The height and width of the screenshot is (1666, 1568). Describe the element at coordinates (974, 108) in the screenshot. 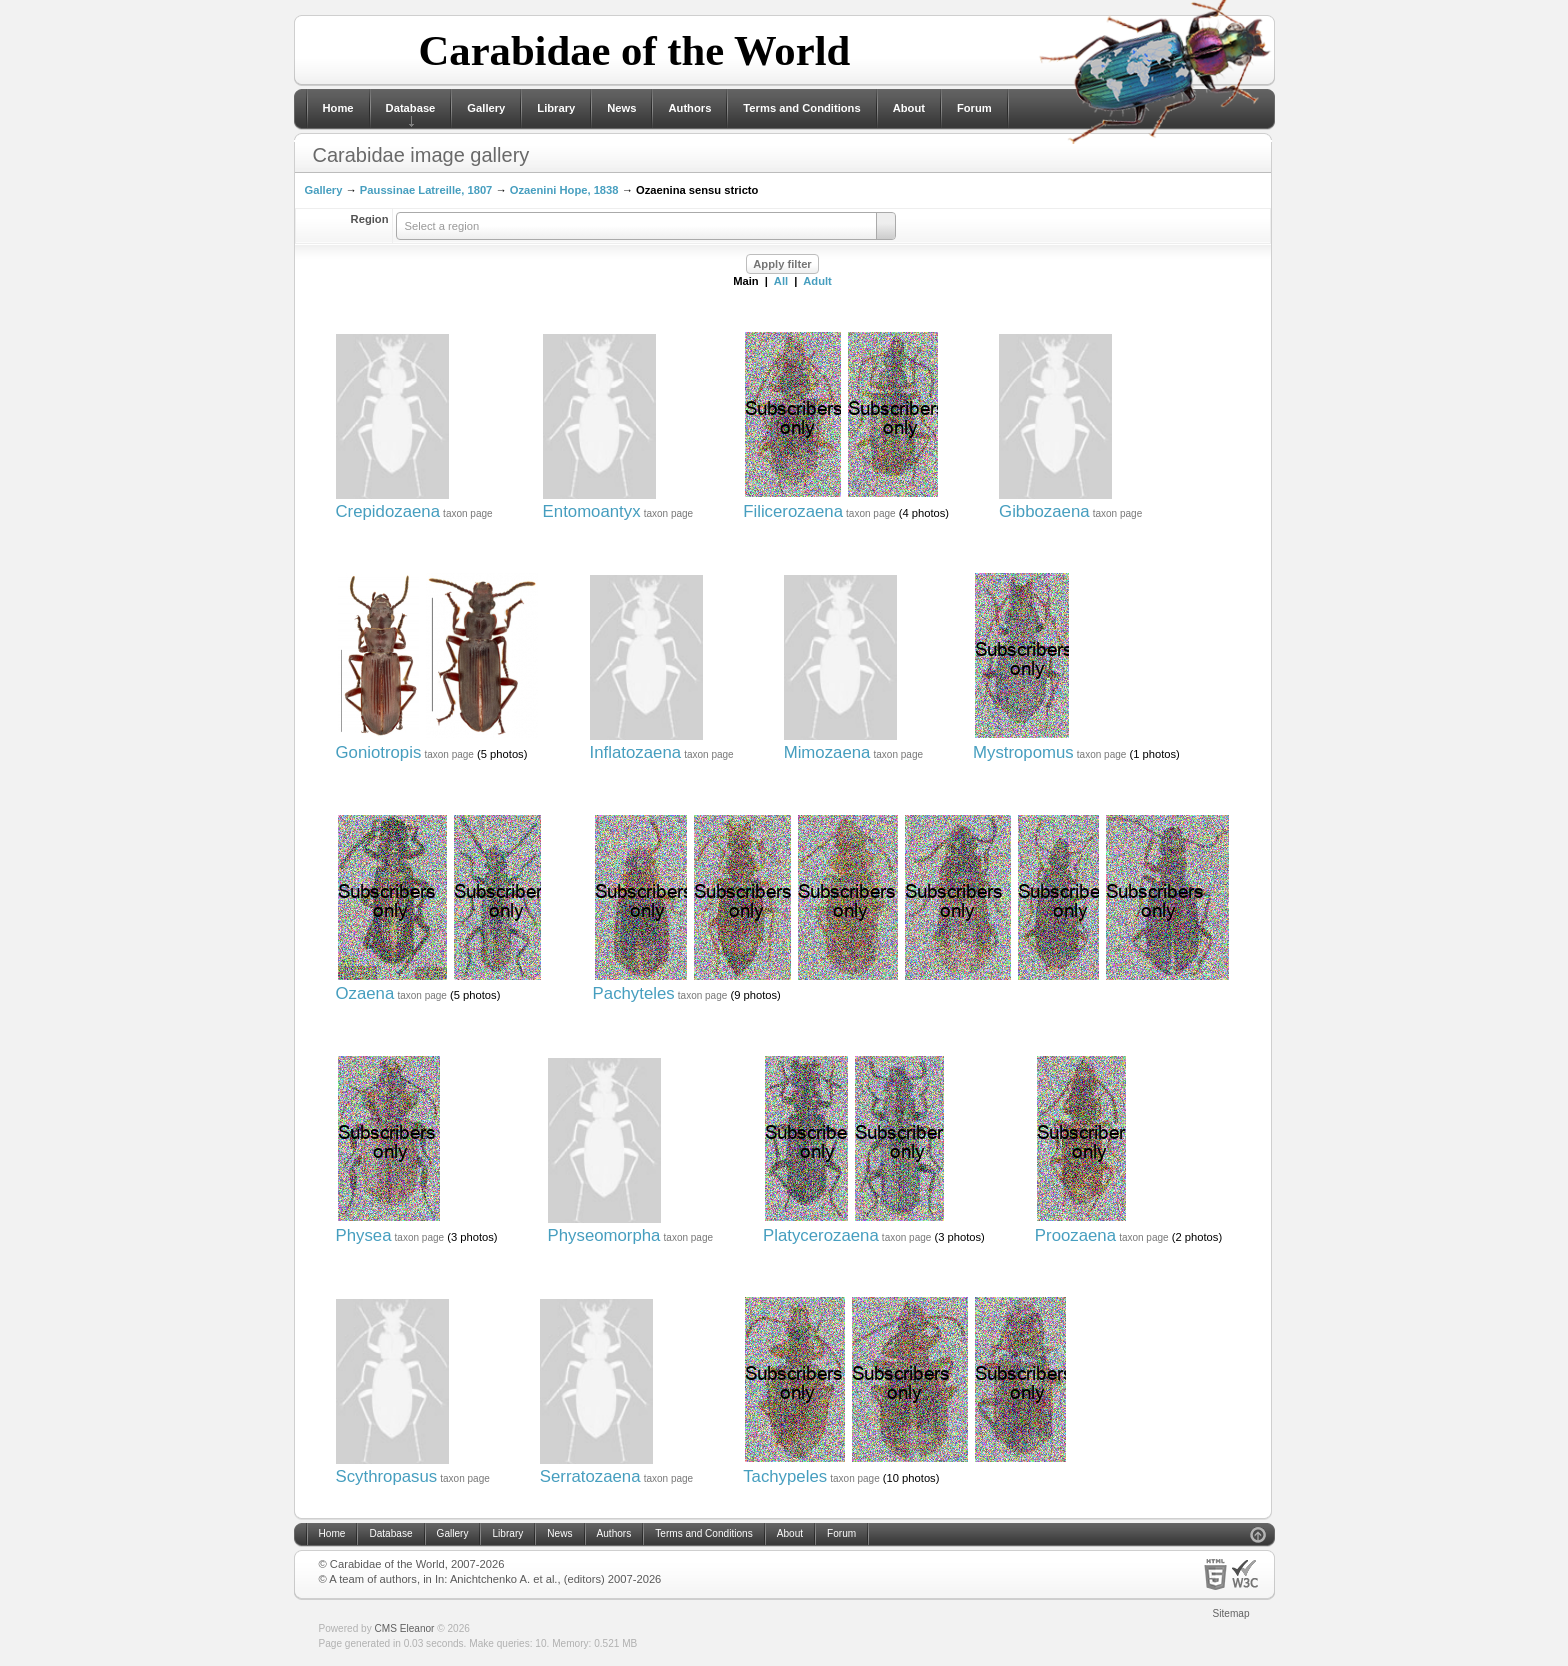

I see `Forum` at that location.